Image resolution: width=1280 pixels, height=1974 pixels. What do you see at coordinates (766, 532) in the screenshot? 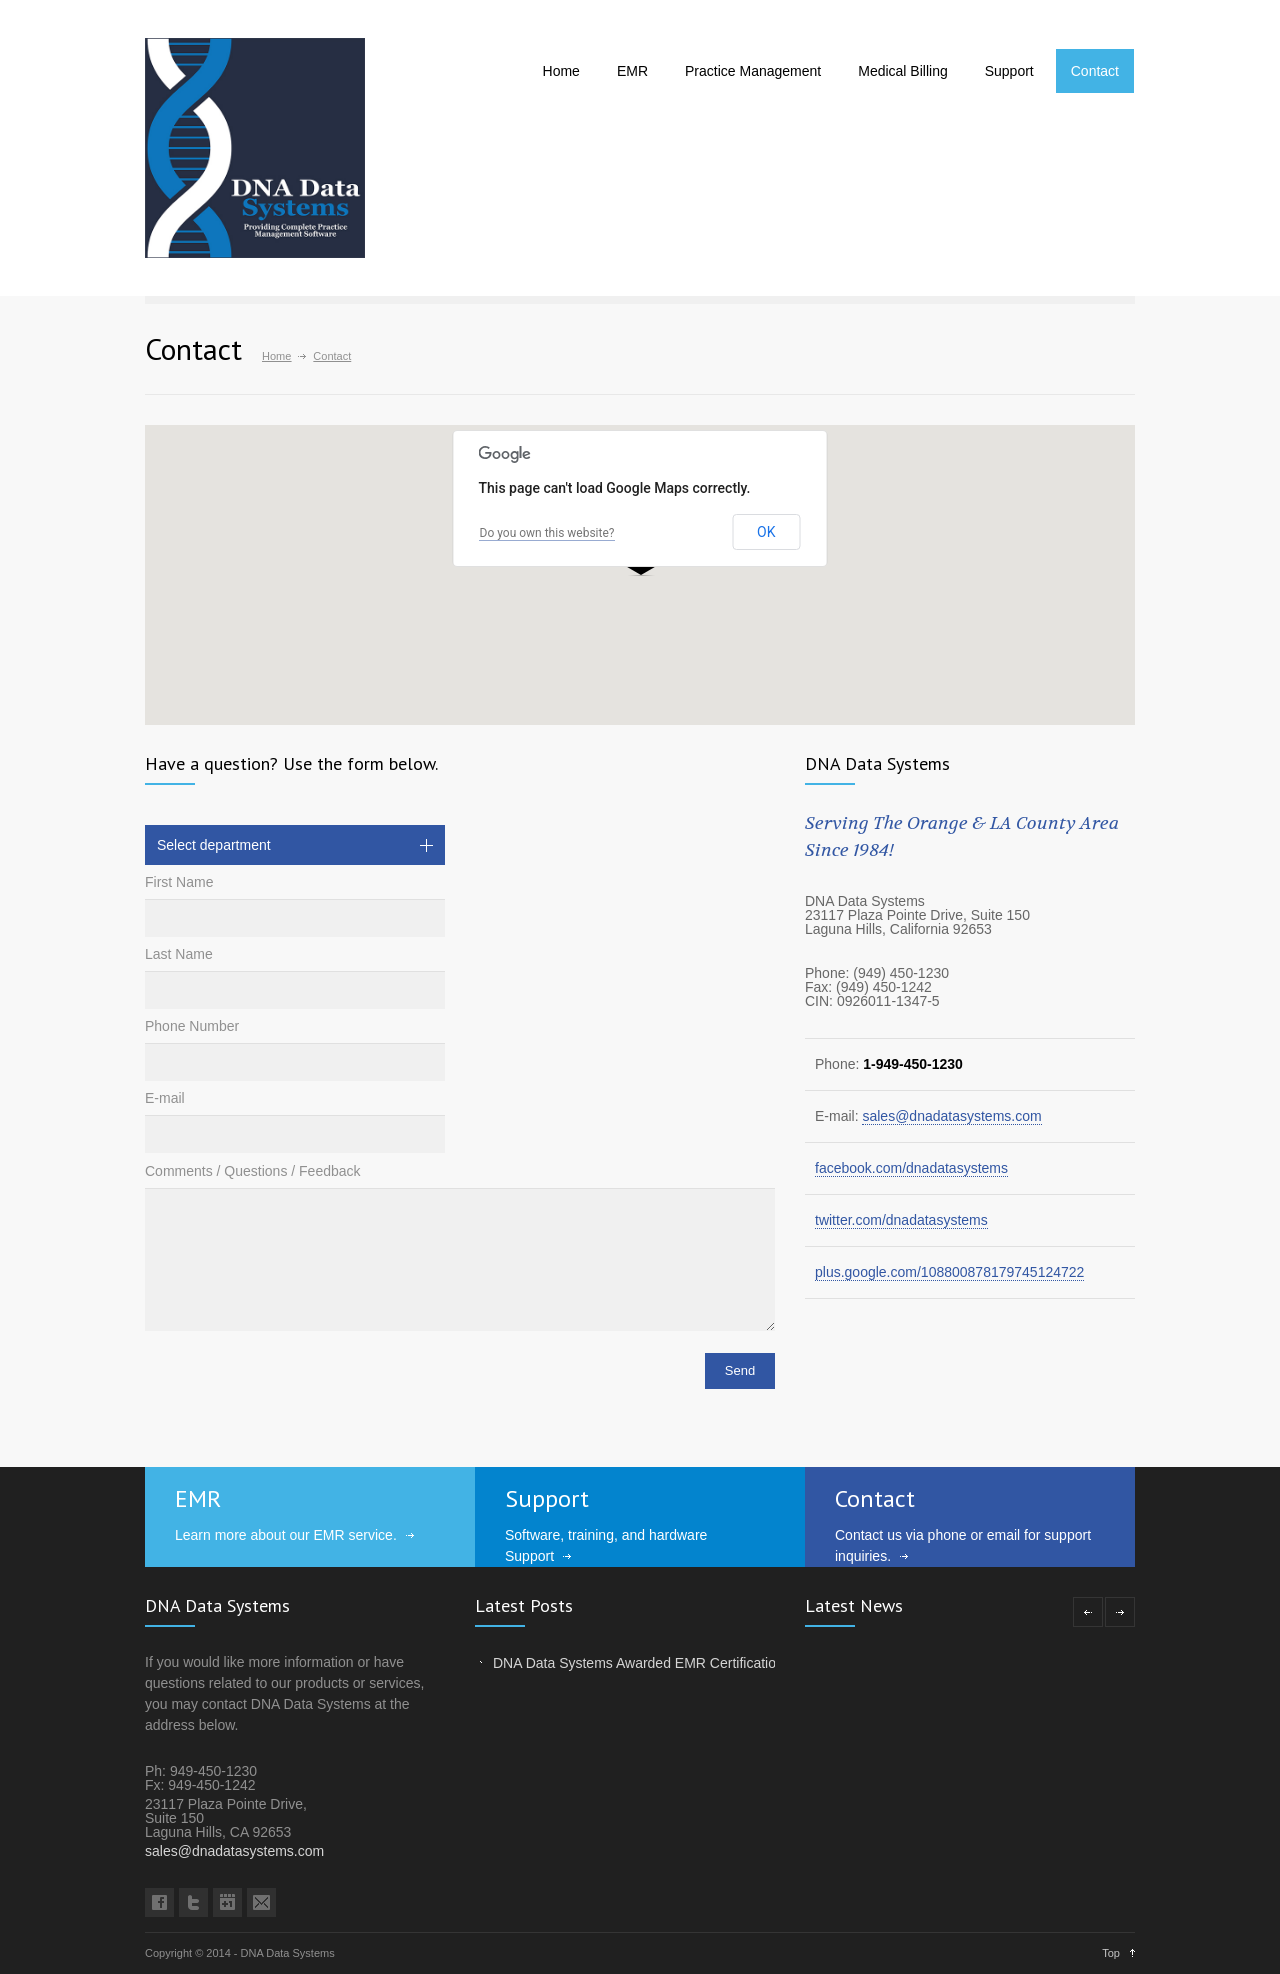
I see `OK` at bounding box center [766, 532].